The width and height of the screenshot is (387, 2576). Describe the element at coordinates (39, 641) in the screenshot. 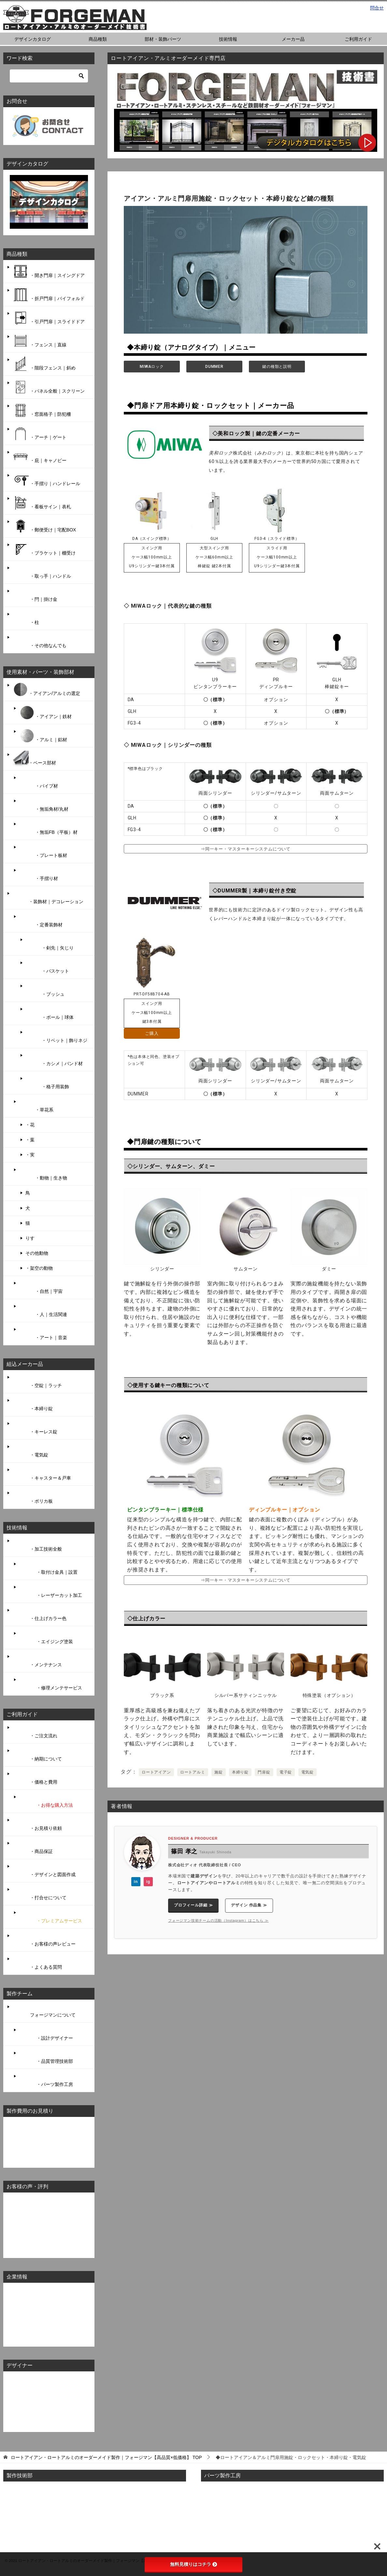

I see `・その他なんでも` at that location.